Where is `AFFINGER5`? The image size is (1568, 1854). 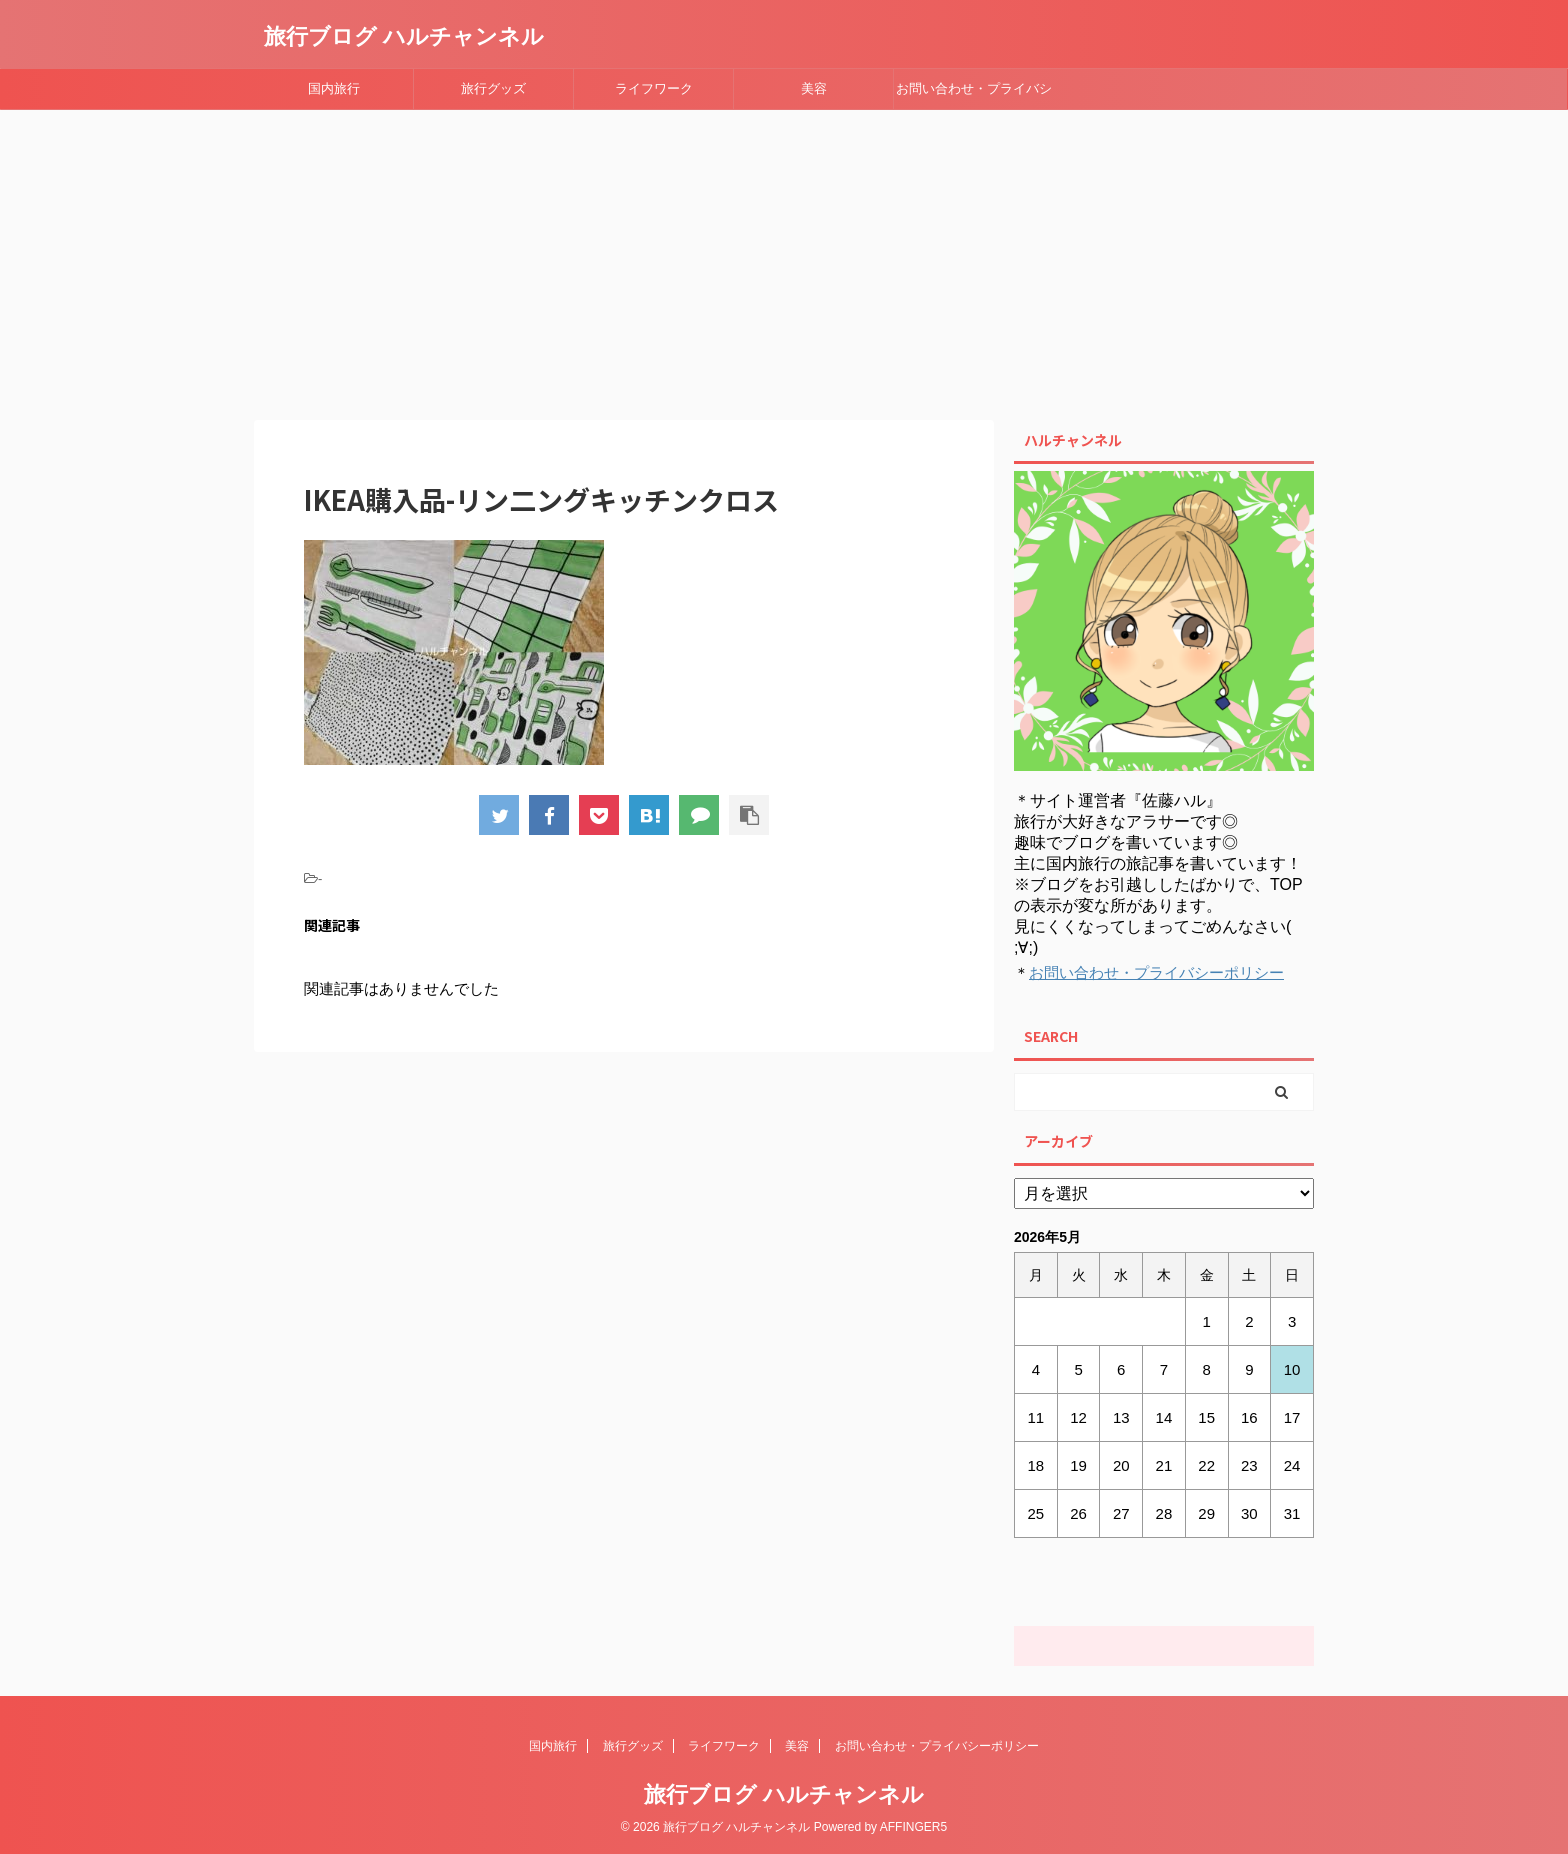 AFFINGER5 is located at coordinates (913, 1827).